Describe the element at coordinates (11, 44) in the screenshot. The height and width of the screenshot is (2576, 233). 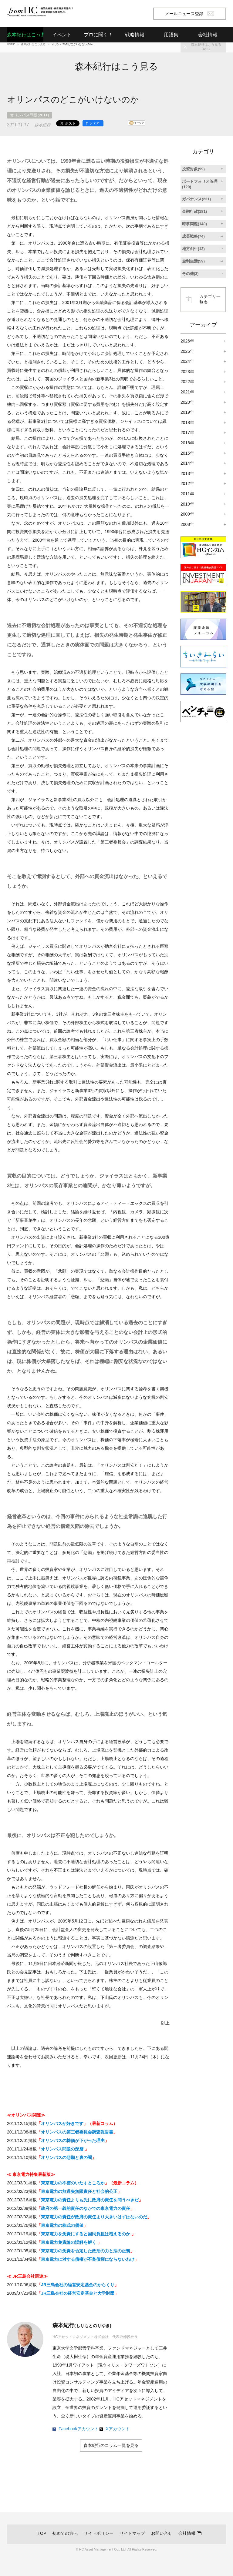
I see `HOME` at that location.